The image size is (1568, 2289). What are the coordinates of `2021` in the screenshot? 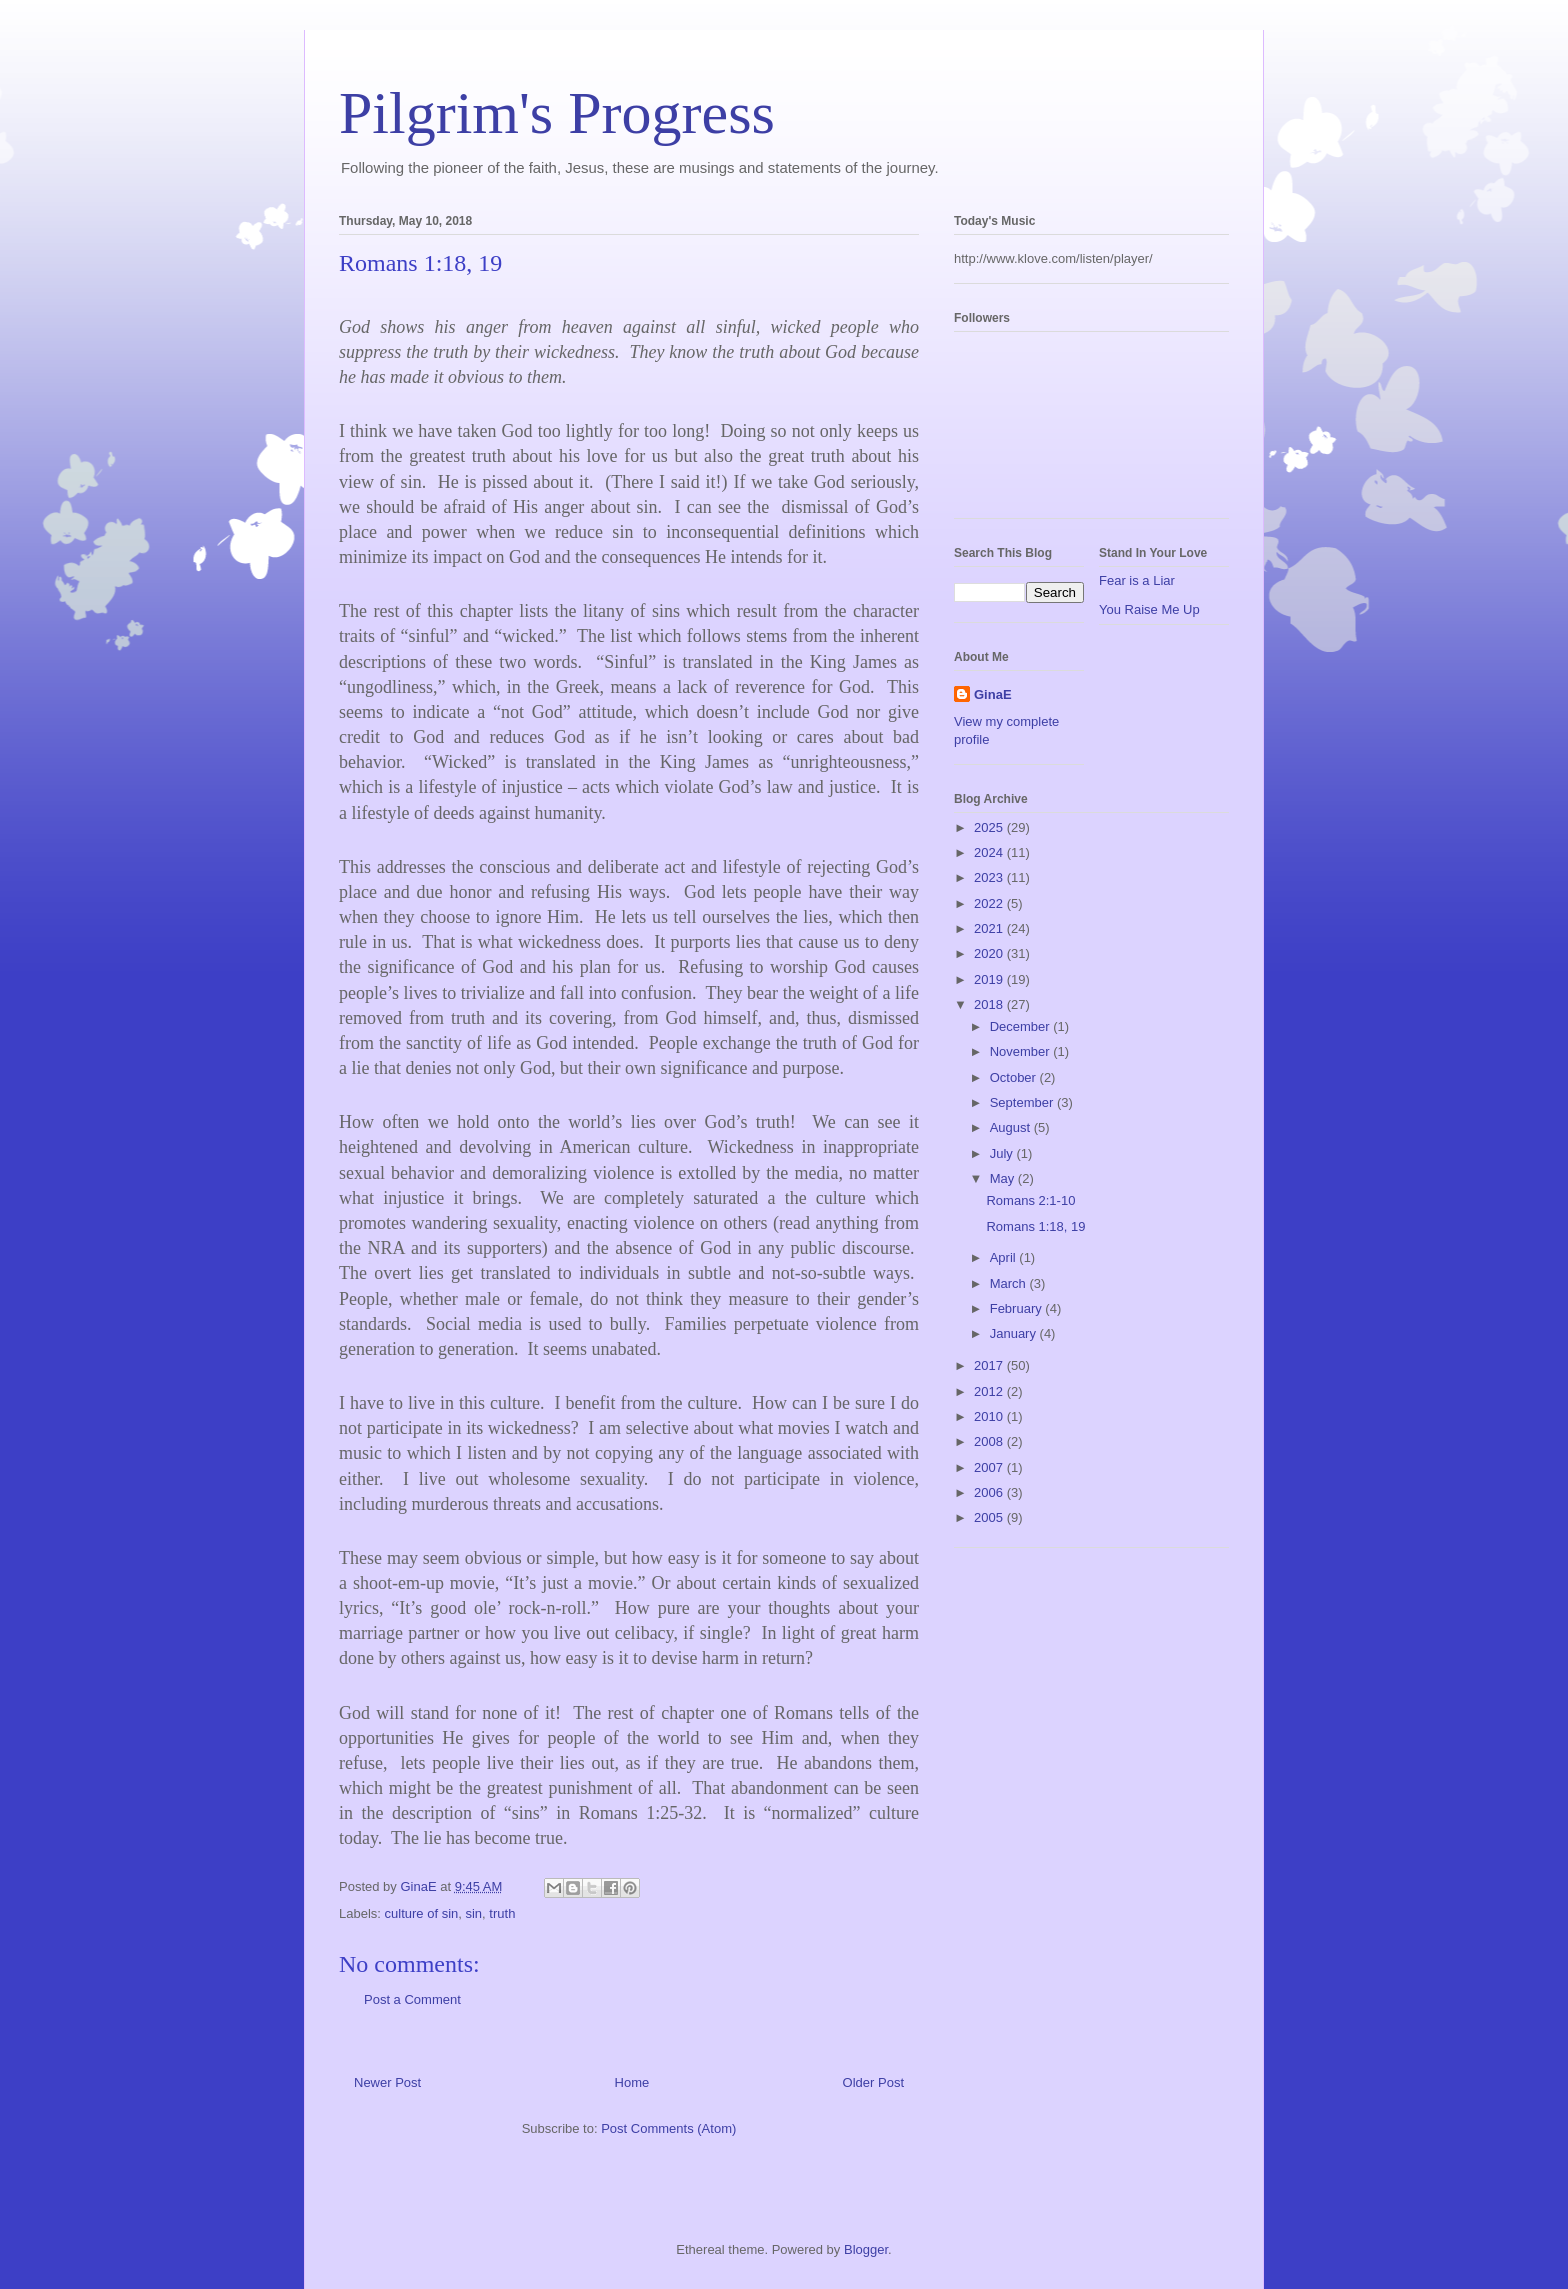 It's located at (990, 928).